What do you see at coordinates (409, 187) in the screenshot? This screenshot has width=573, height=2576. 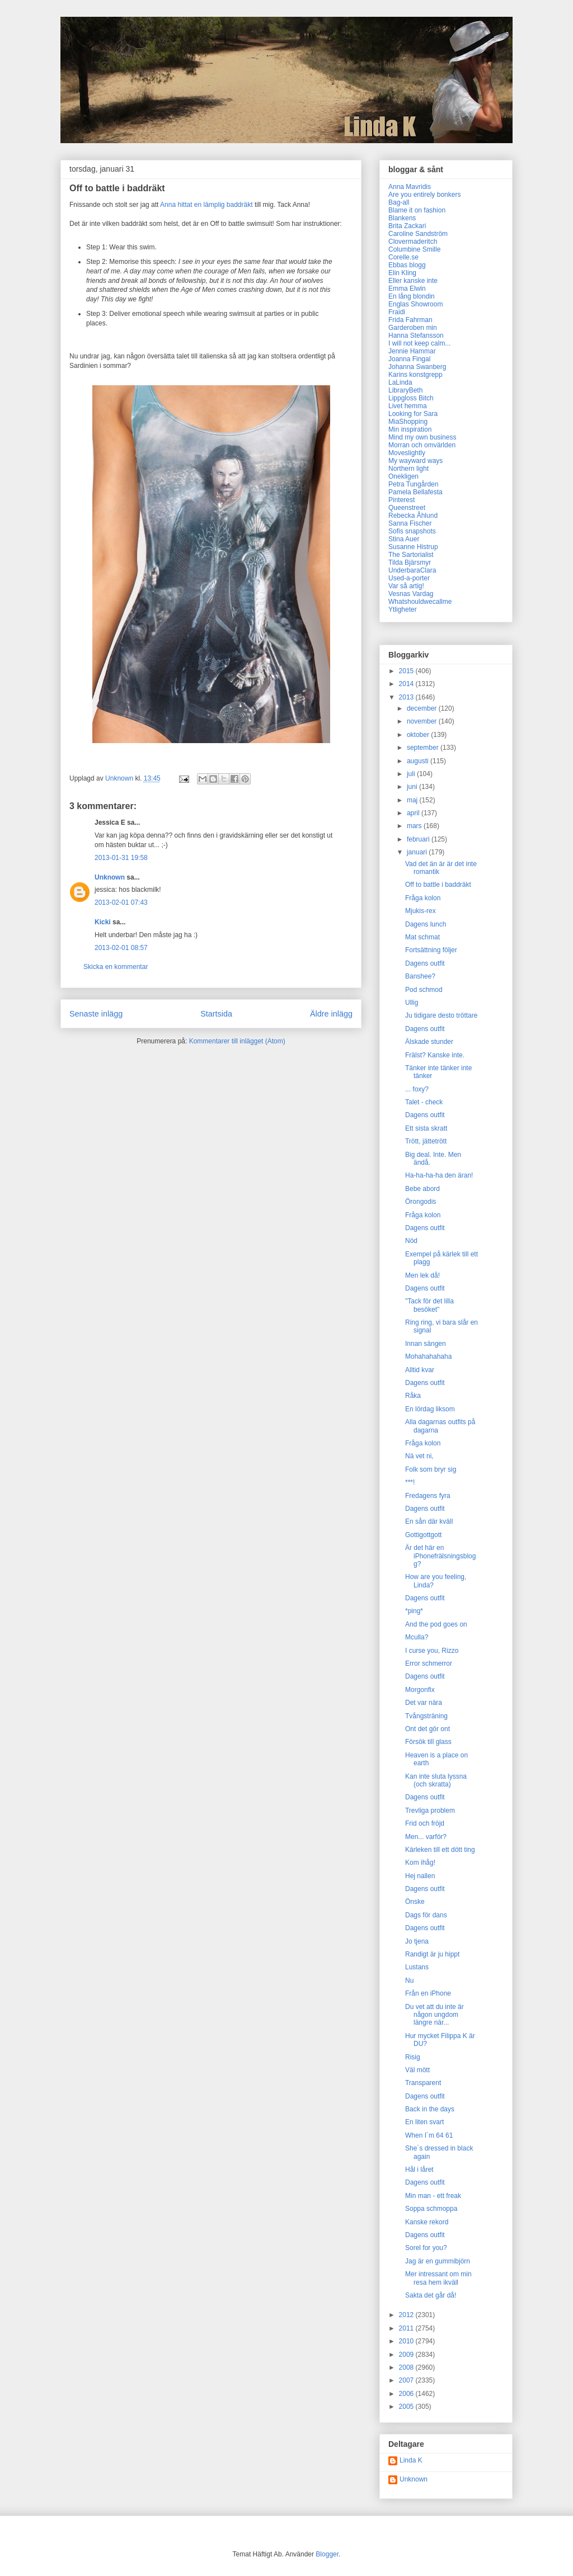 I see `Anna Mavridis` at bounding box center [409, 187].